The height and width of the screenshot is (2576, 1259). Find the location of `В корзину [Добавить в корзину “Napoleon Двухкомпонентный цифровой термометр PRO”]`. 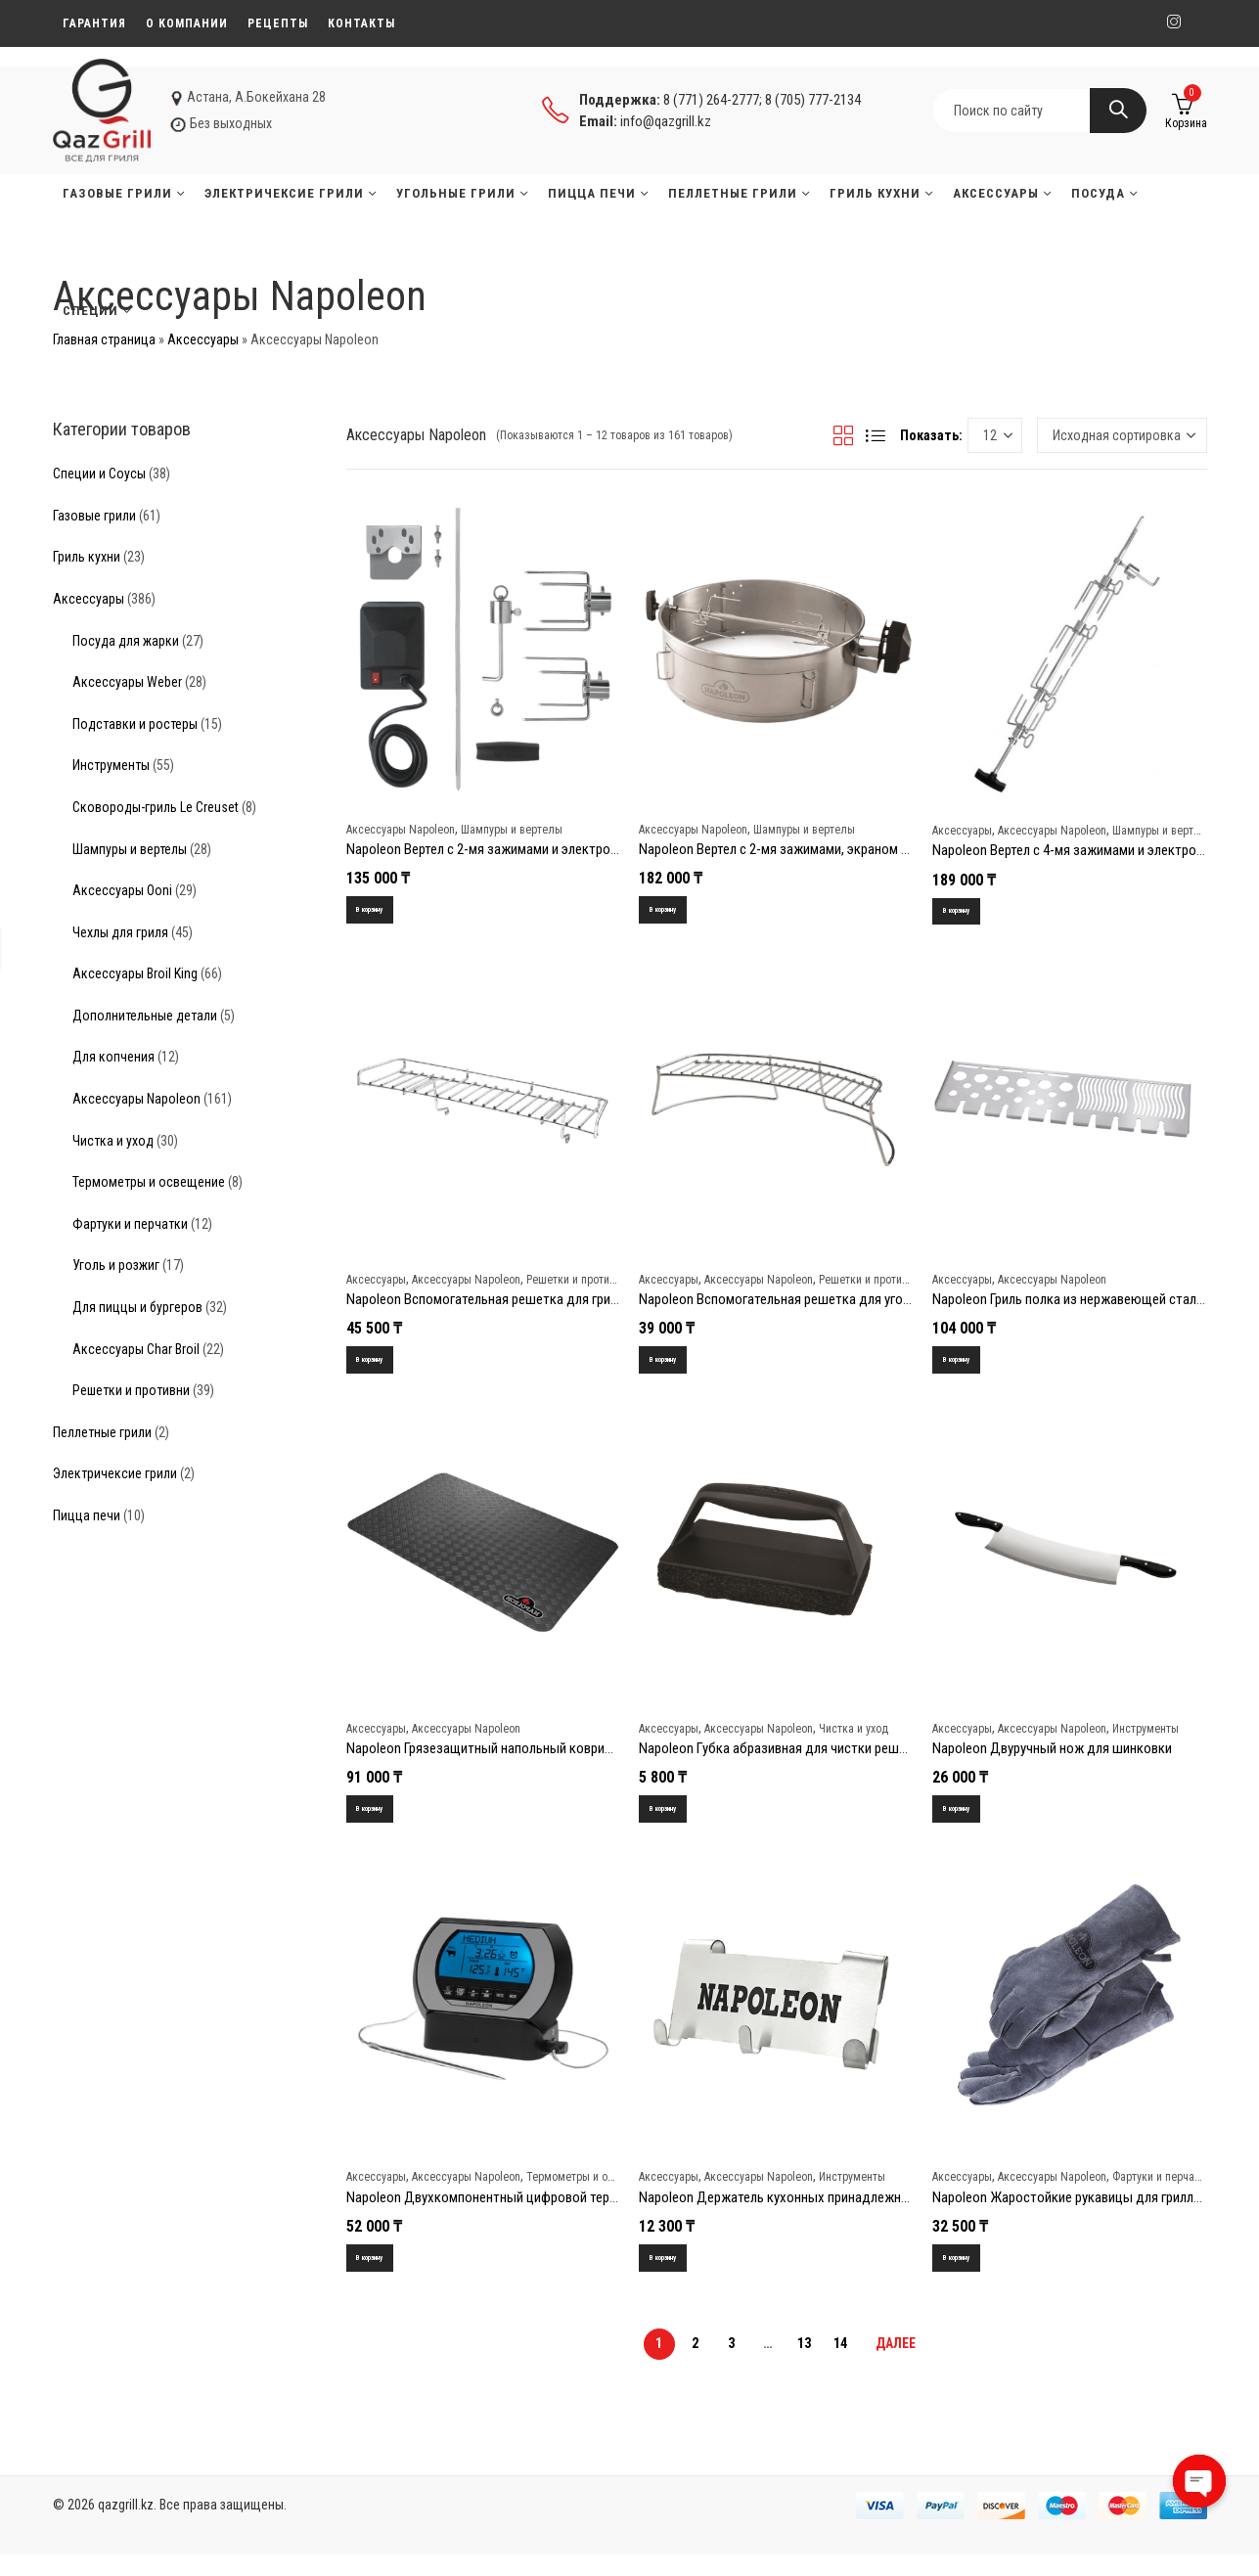

В корзину [Добавить в корзину “Napoleon Двухкомпонентный цифровой термометр PRO”] is located at coordinates (383, 2276).